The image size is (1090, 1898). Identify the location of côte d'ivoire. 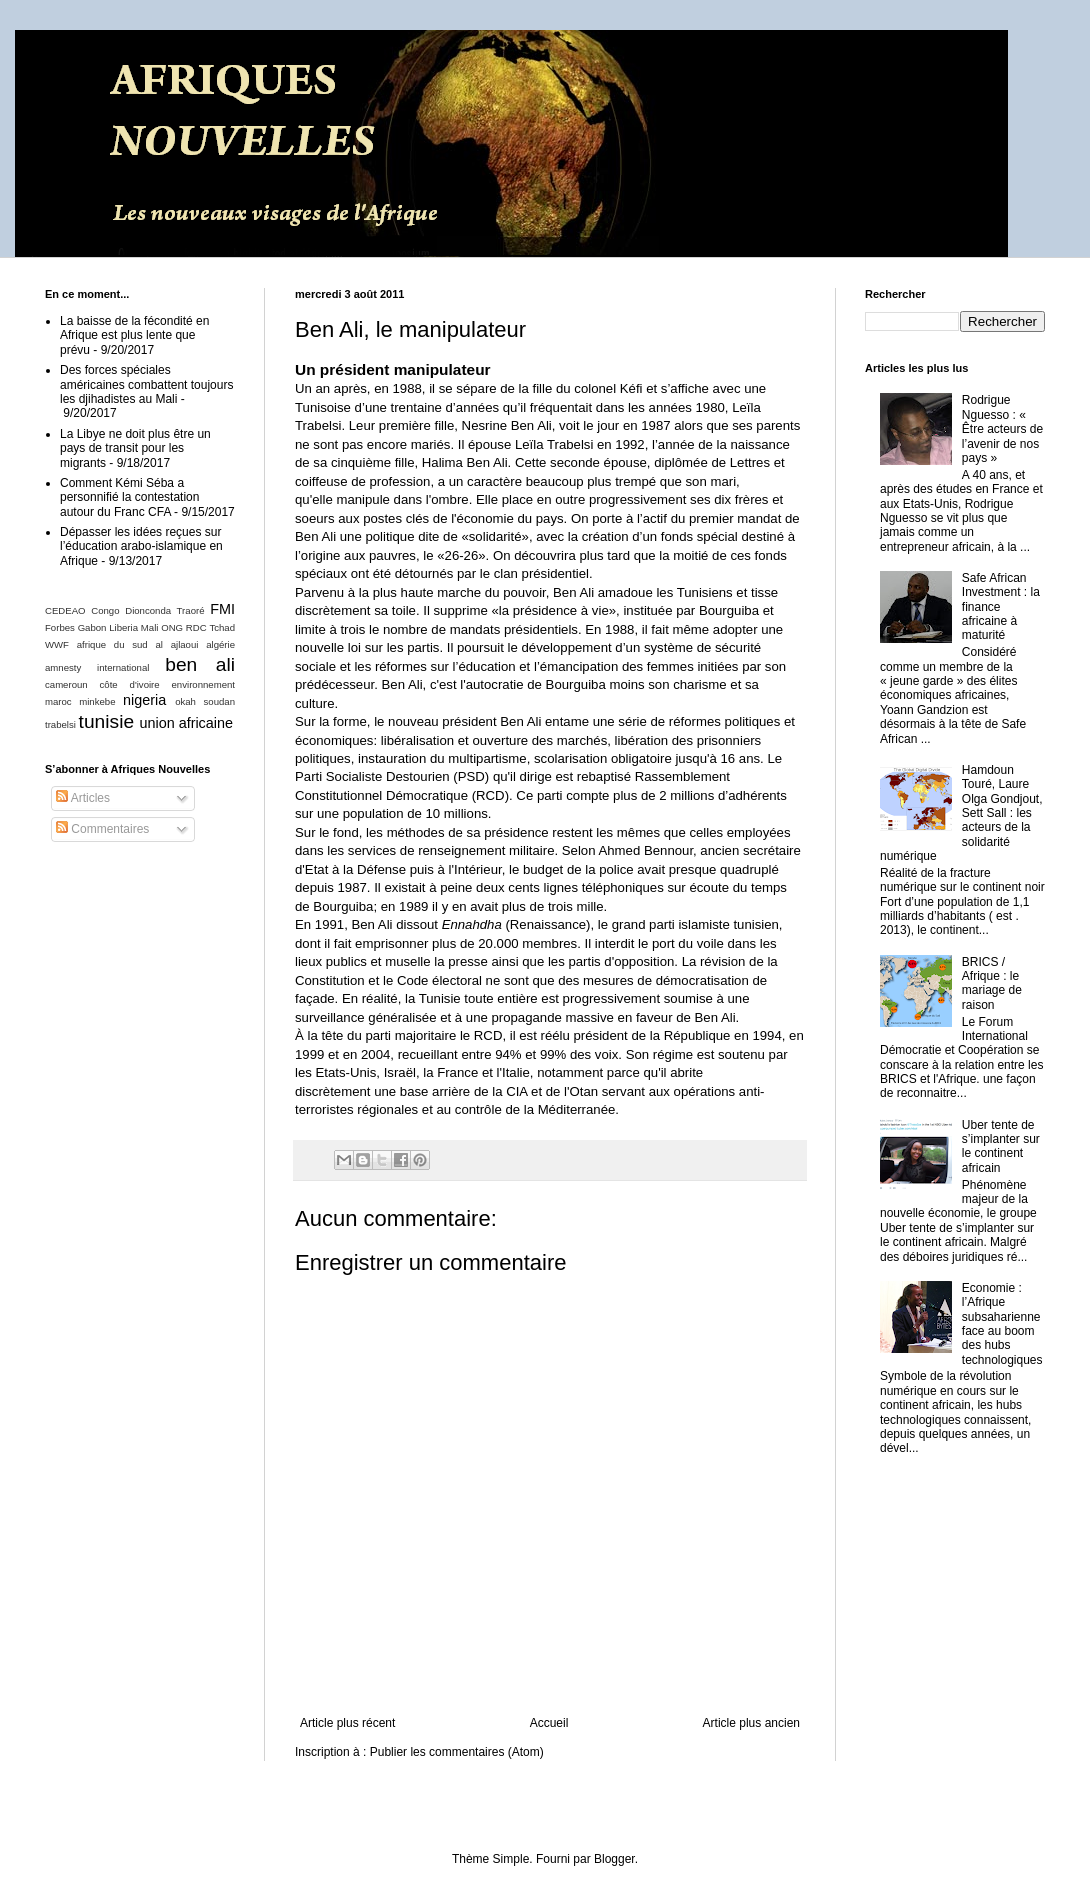
(130, 684).